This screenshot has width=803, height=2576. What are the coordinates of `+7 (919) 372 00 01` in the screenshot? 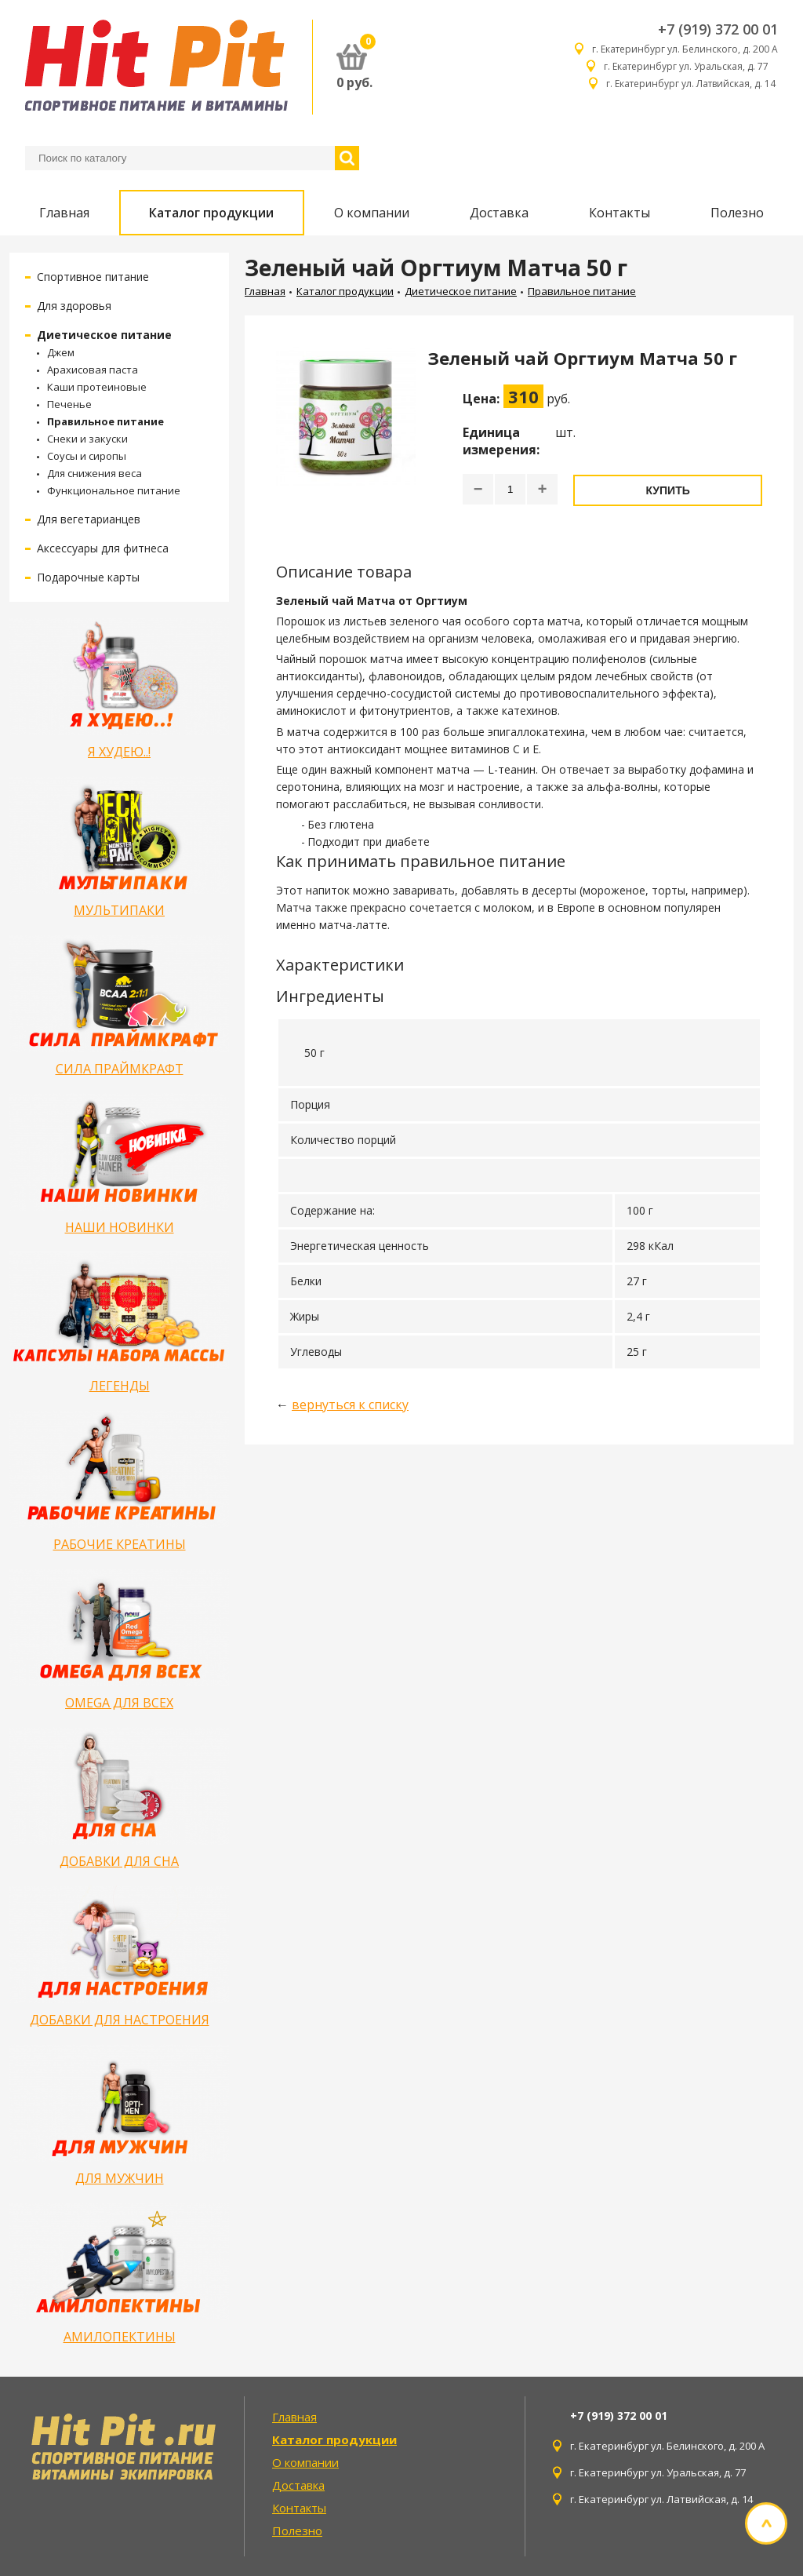 It's located at (718, 29).